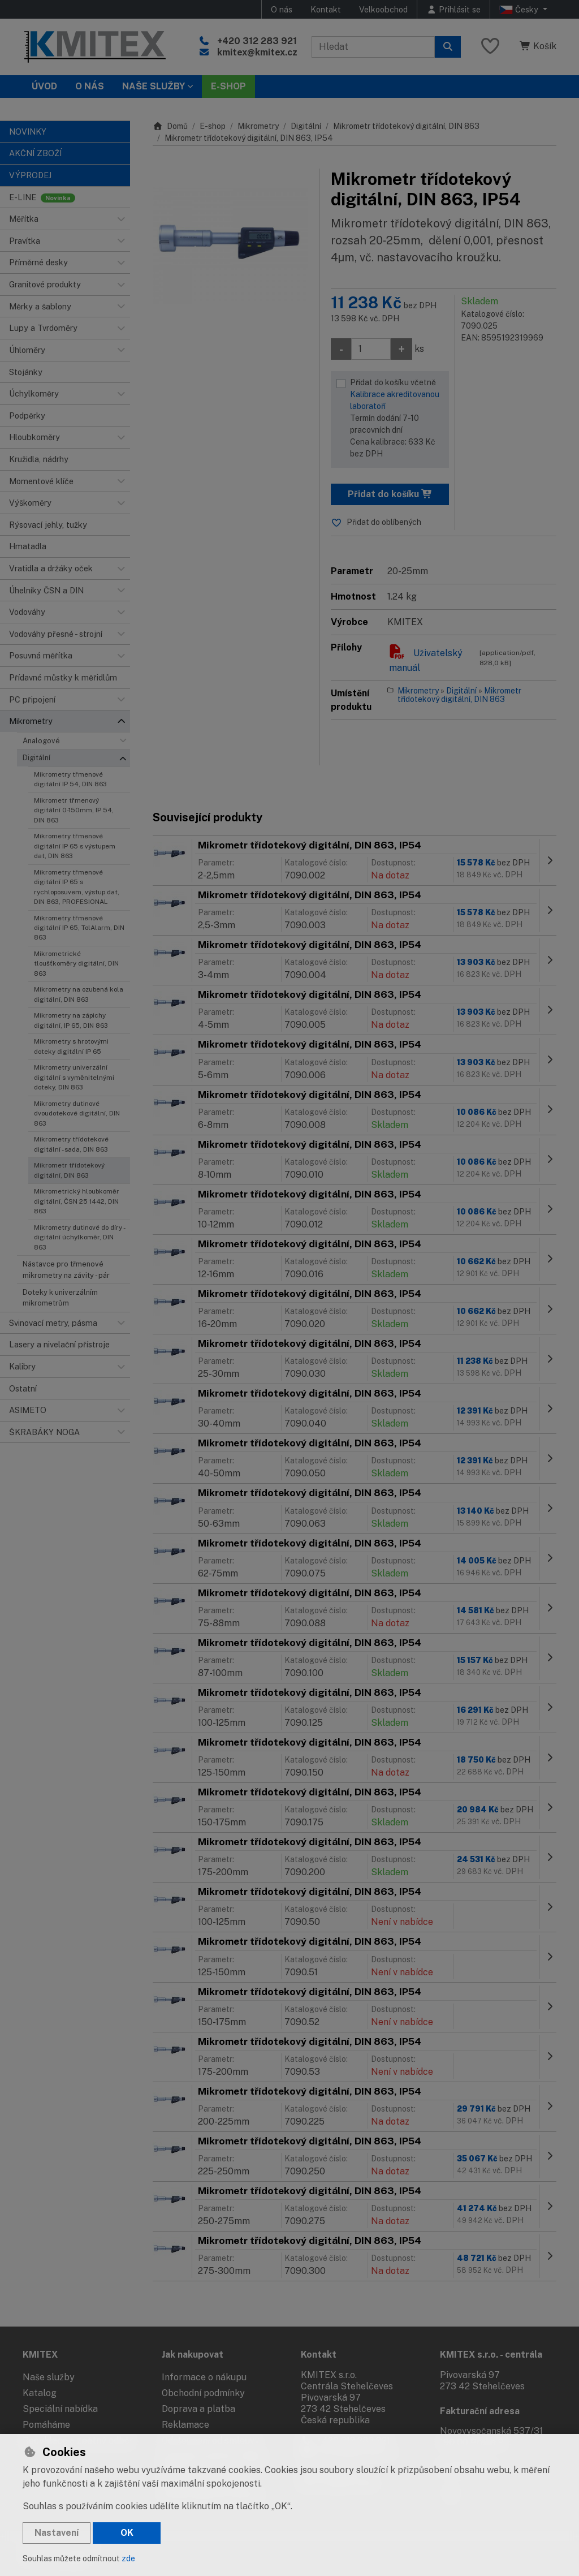  What do you see at coordinates (40, 2393) in the screenshot?
I see `Katalog` at bounding box center [40, 2393].